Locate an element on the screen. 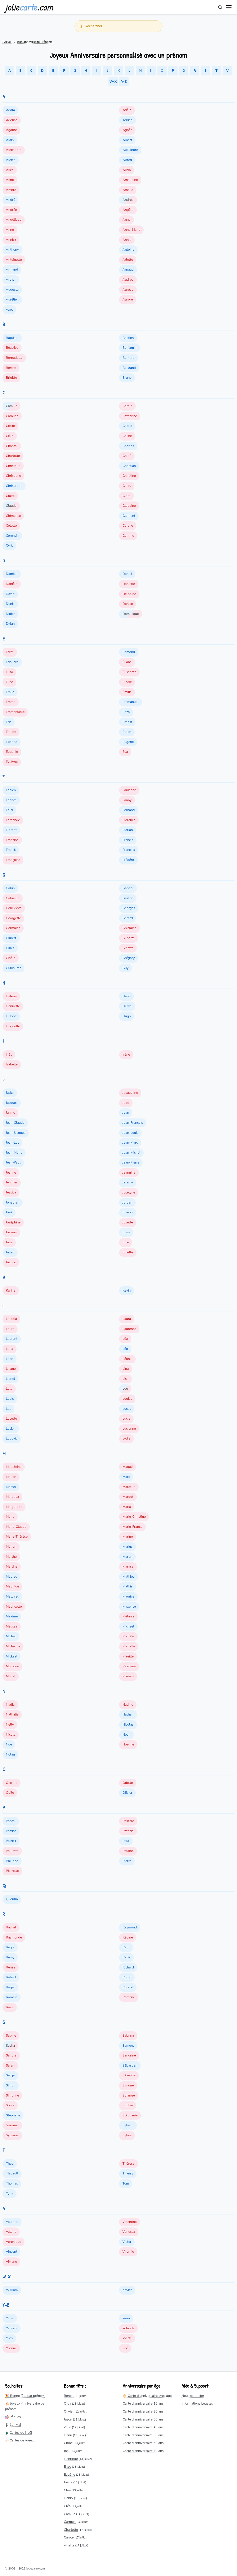 This screenshot has height=2576, width=237. Séverine is located at coordinates (128, 2075).